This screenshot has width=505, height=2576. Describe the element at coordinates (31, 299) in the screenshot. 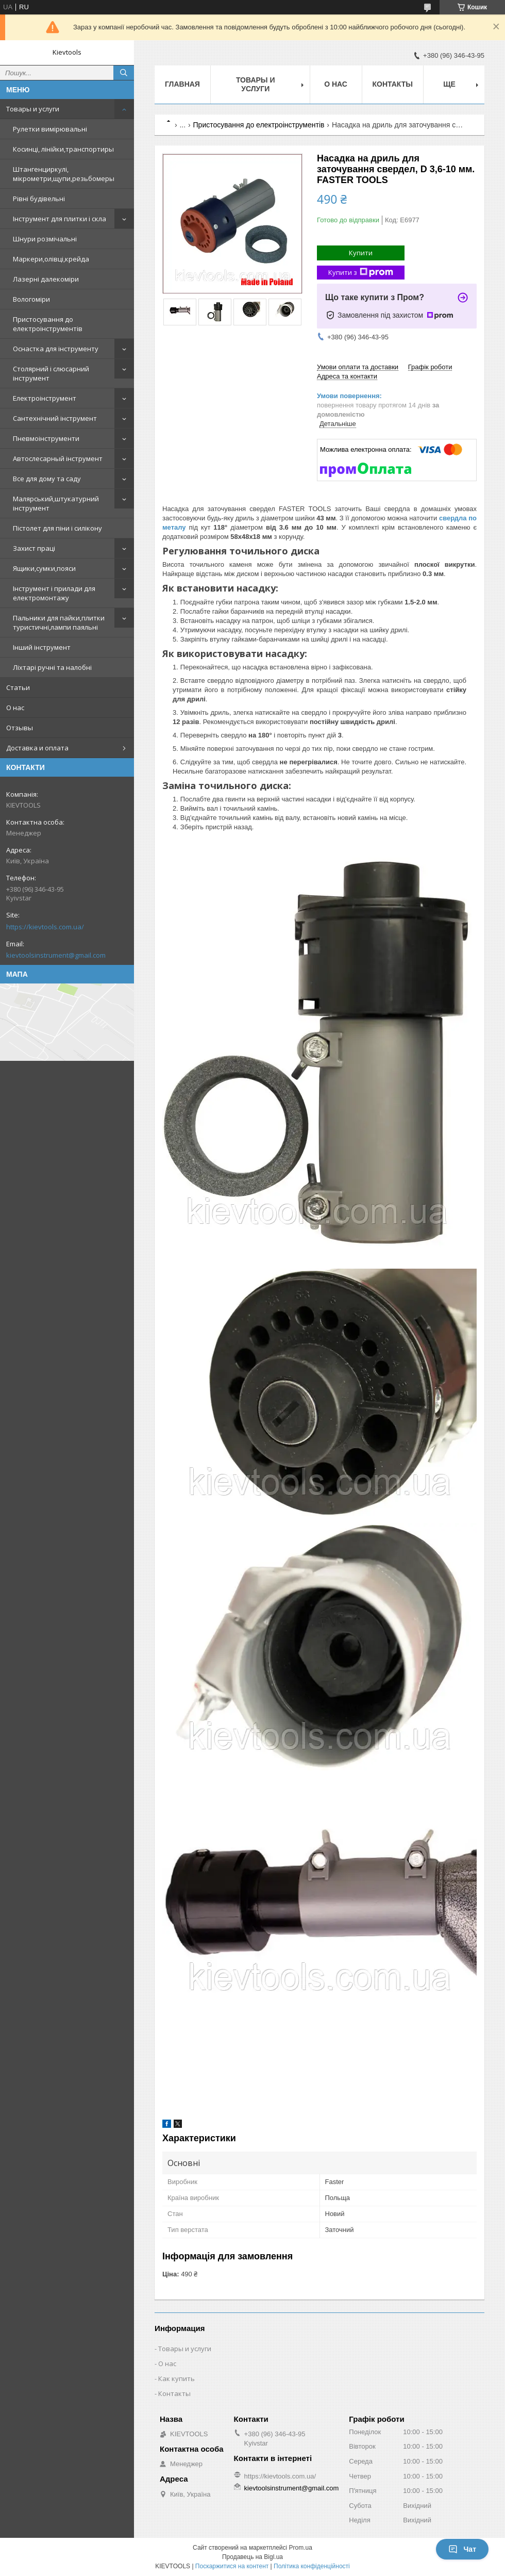

I see `Вологоміри` at that location.